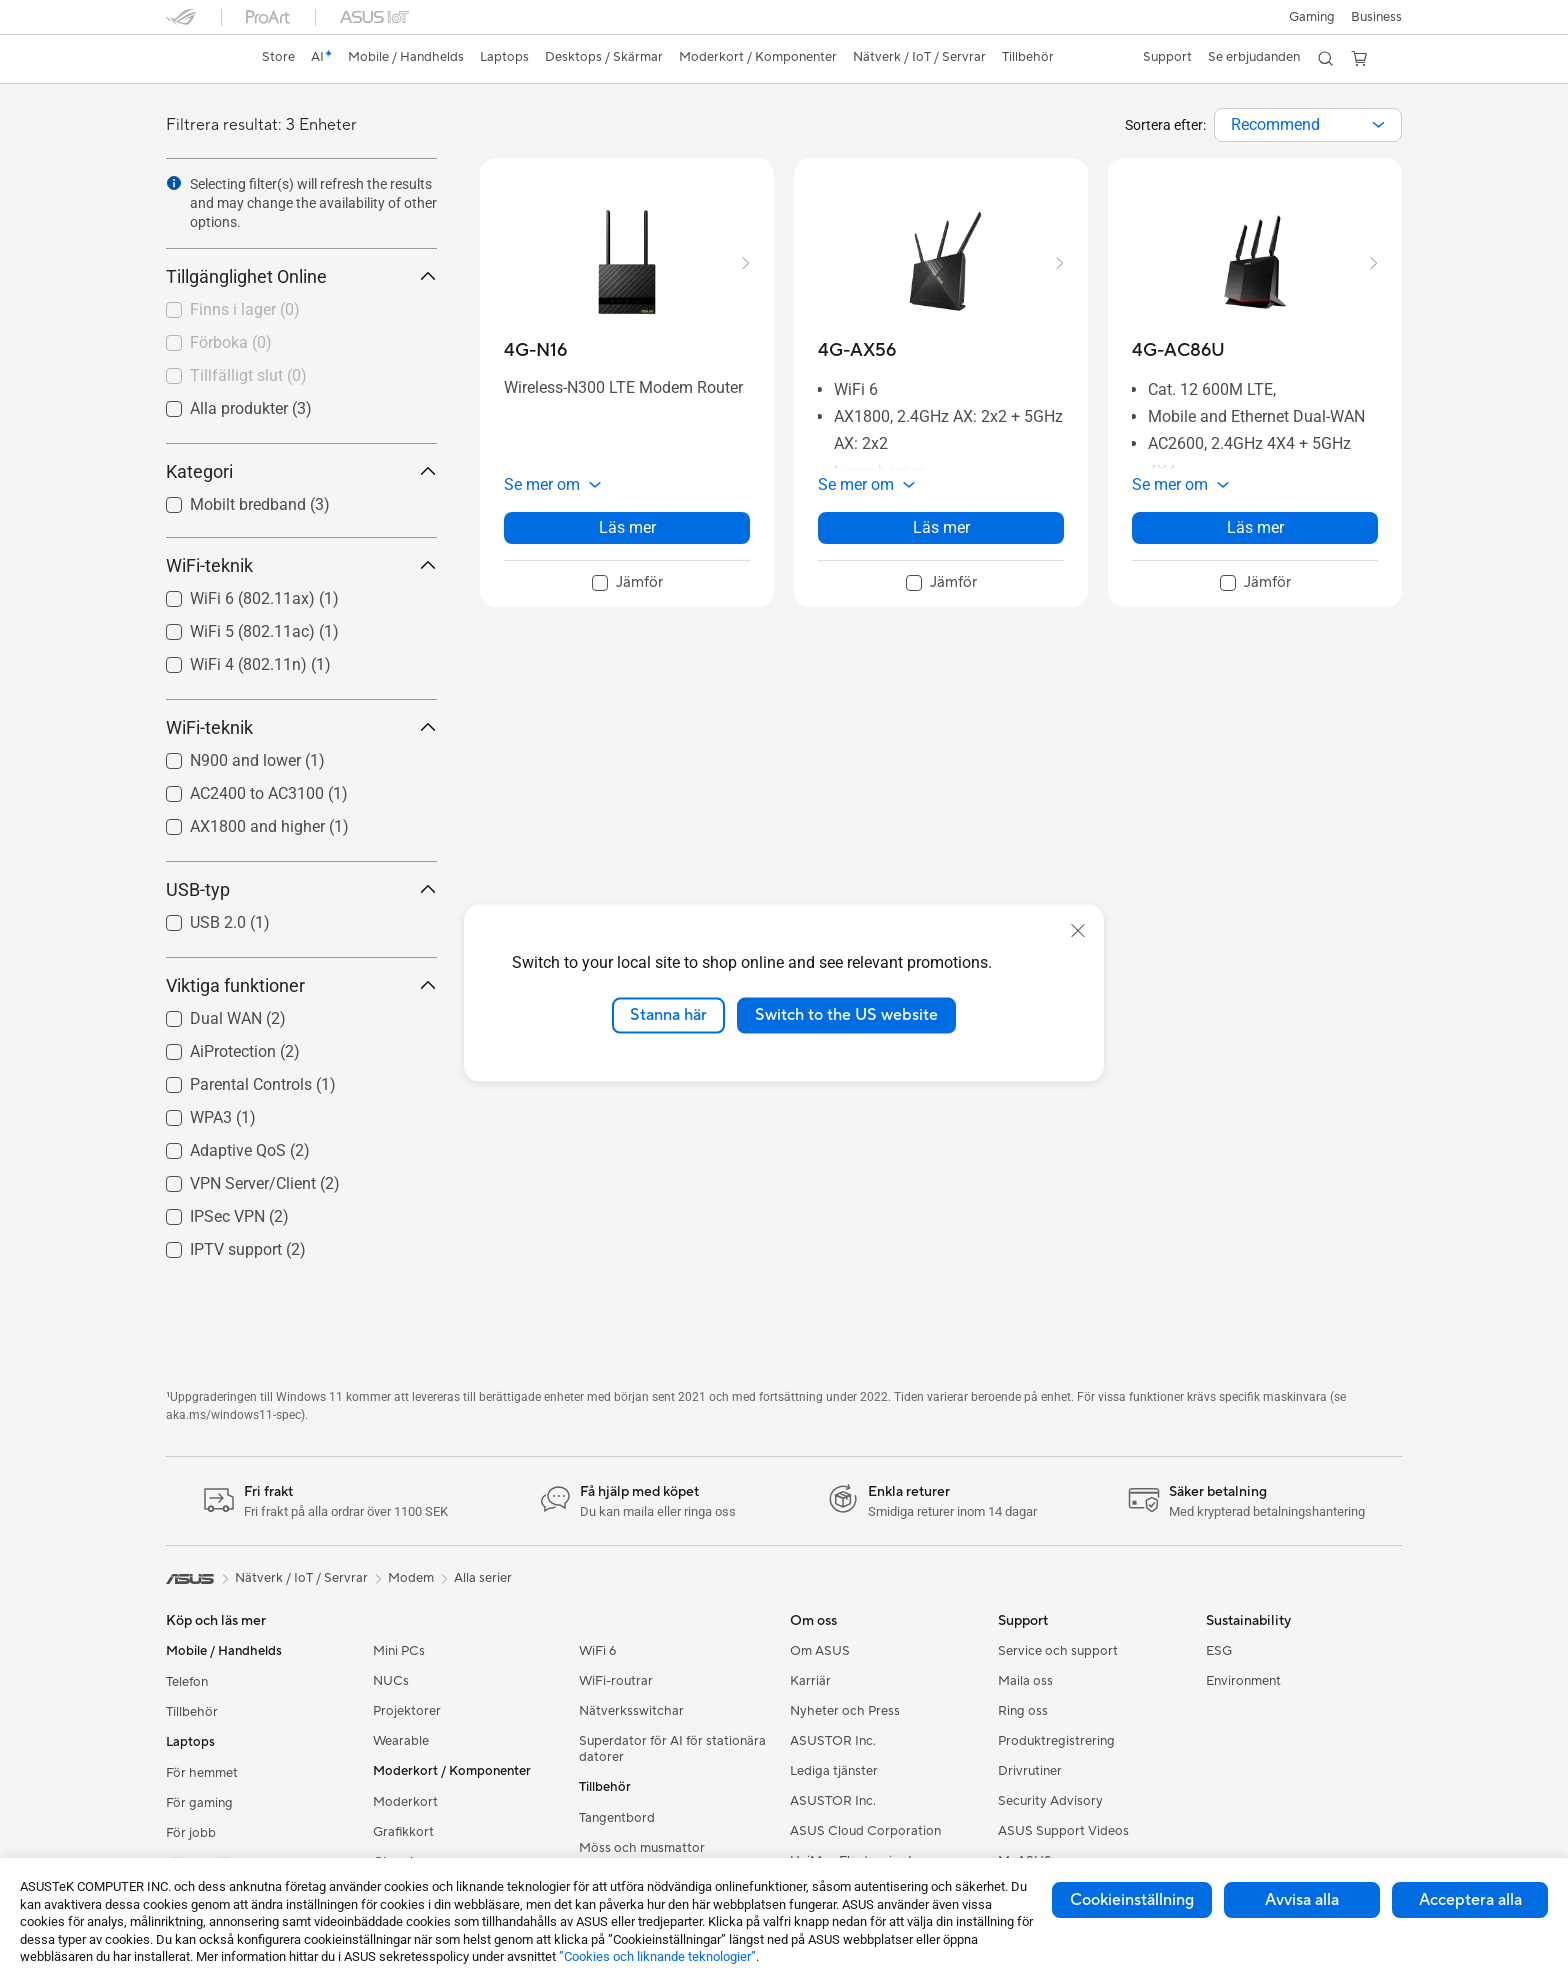  Describe the element at coordinates (1178, 350) in the screenshot. I see `[buy 4G-AC86U]` at that location.